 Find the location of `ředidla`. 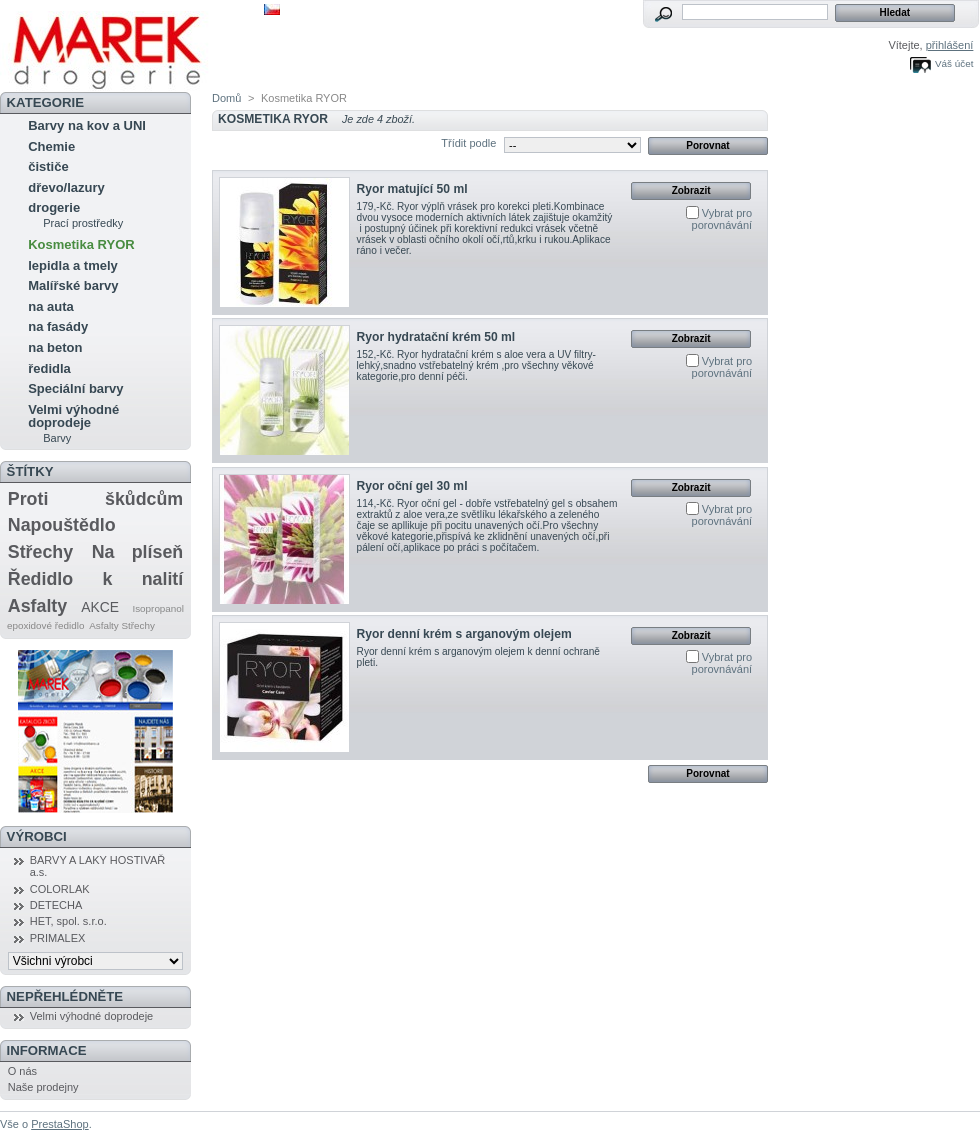

ředidla is located at coordinates (49, 368).